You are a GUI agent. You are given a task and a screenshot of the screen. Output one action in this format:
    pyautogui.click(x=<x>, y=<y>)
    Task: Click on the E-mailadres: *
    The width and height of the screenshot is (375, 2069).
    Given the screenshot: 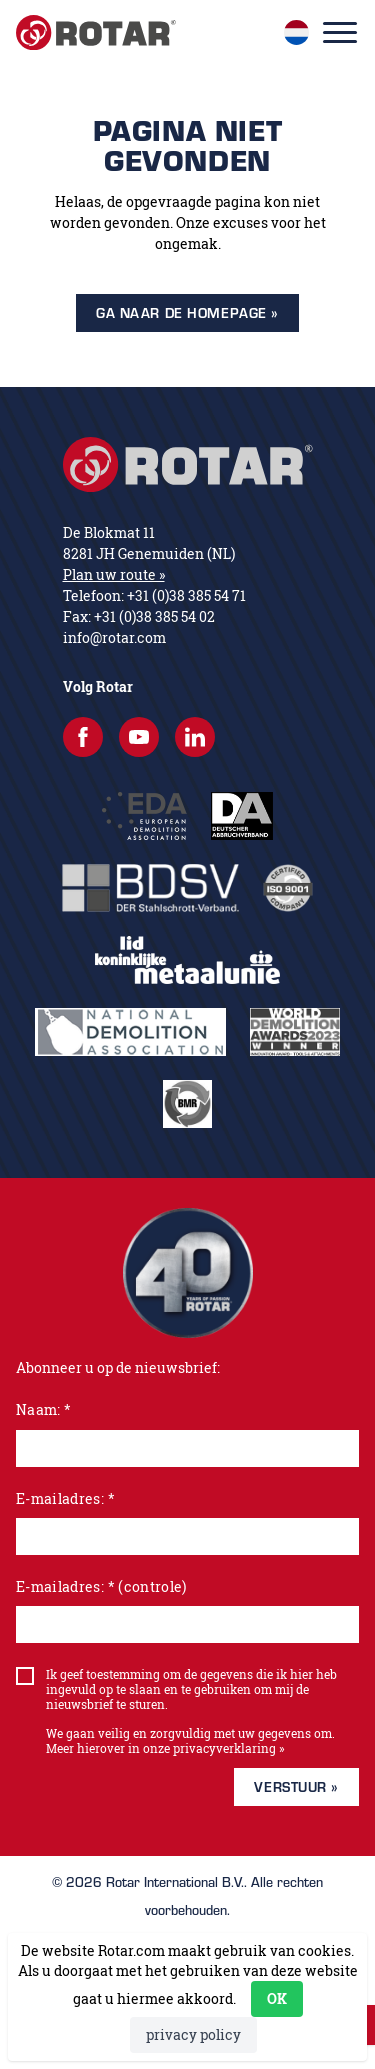 What is the action you would take?
    pyautogui.click(x=65, y=1498)
    